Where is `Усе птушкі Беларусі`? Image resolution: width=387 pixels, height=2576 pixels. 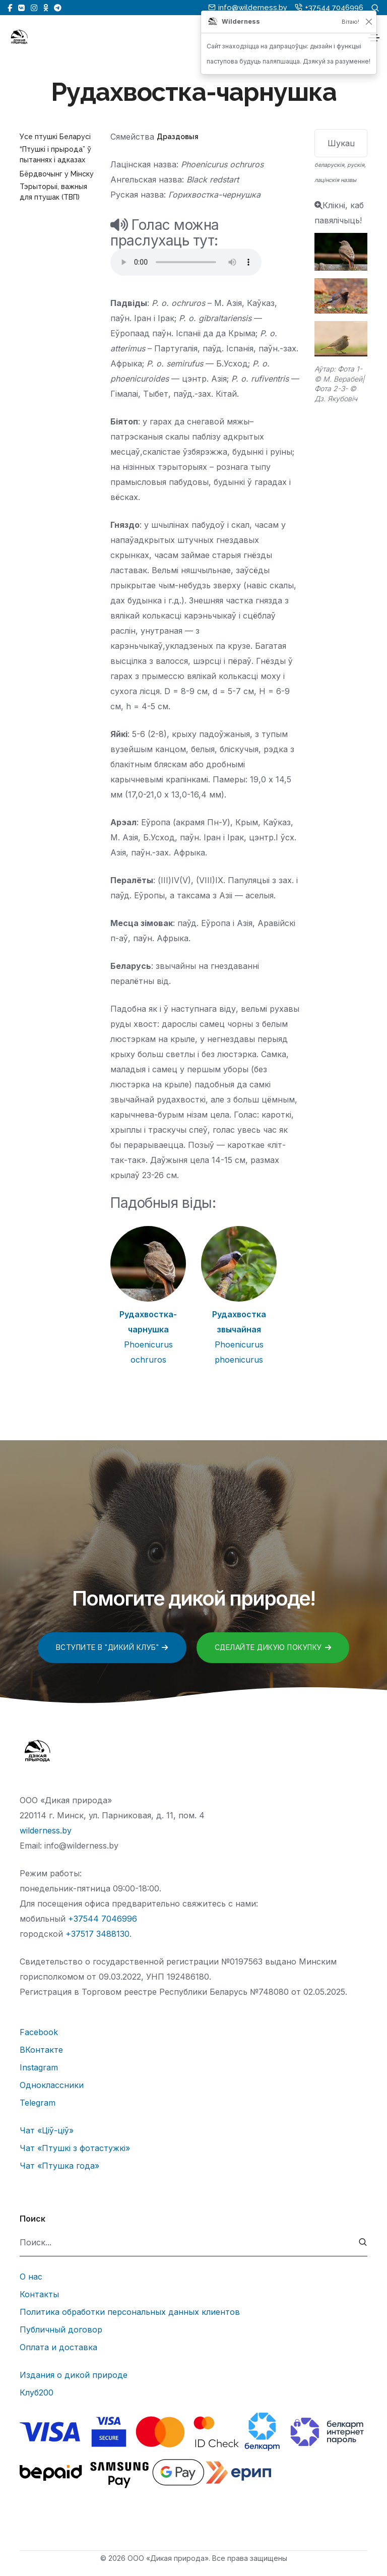 Усе птушкі Беларусі is located at coordinates (55, 137).